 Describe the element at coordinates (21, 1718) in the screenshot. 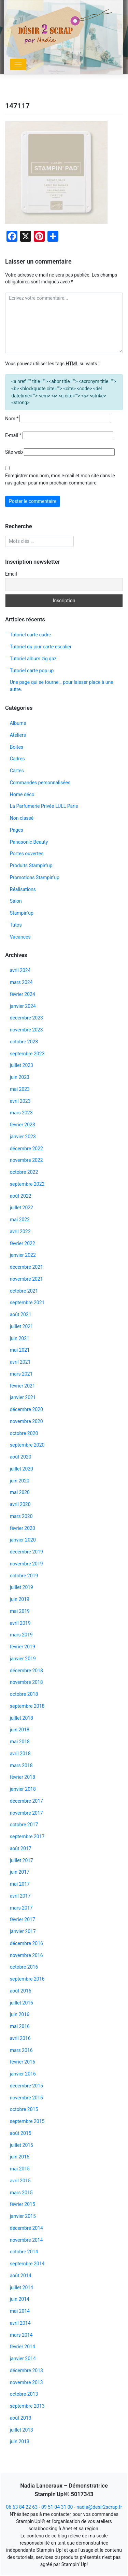

I see `juillet 2018` at that location.